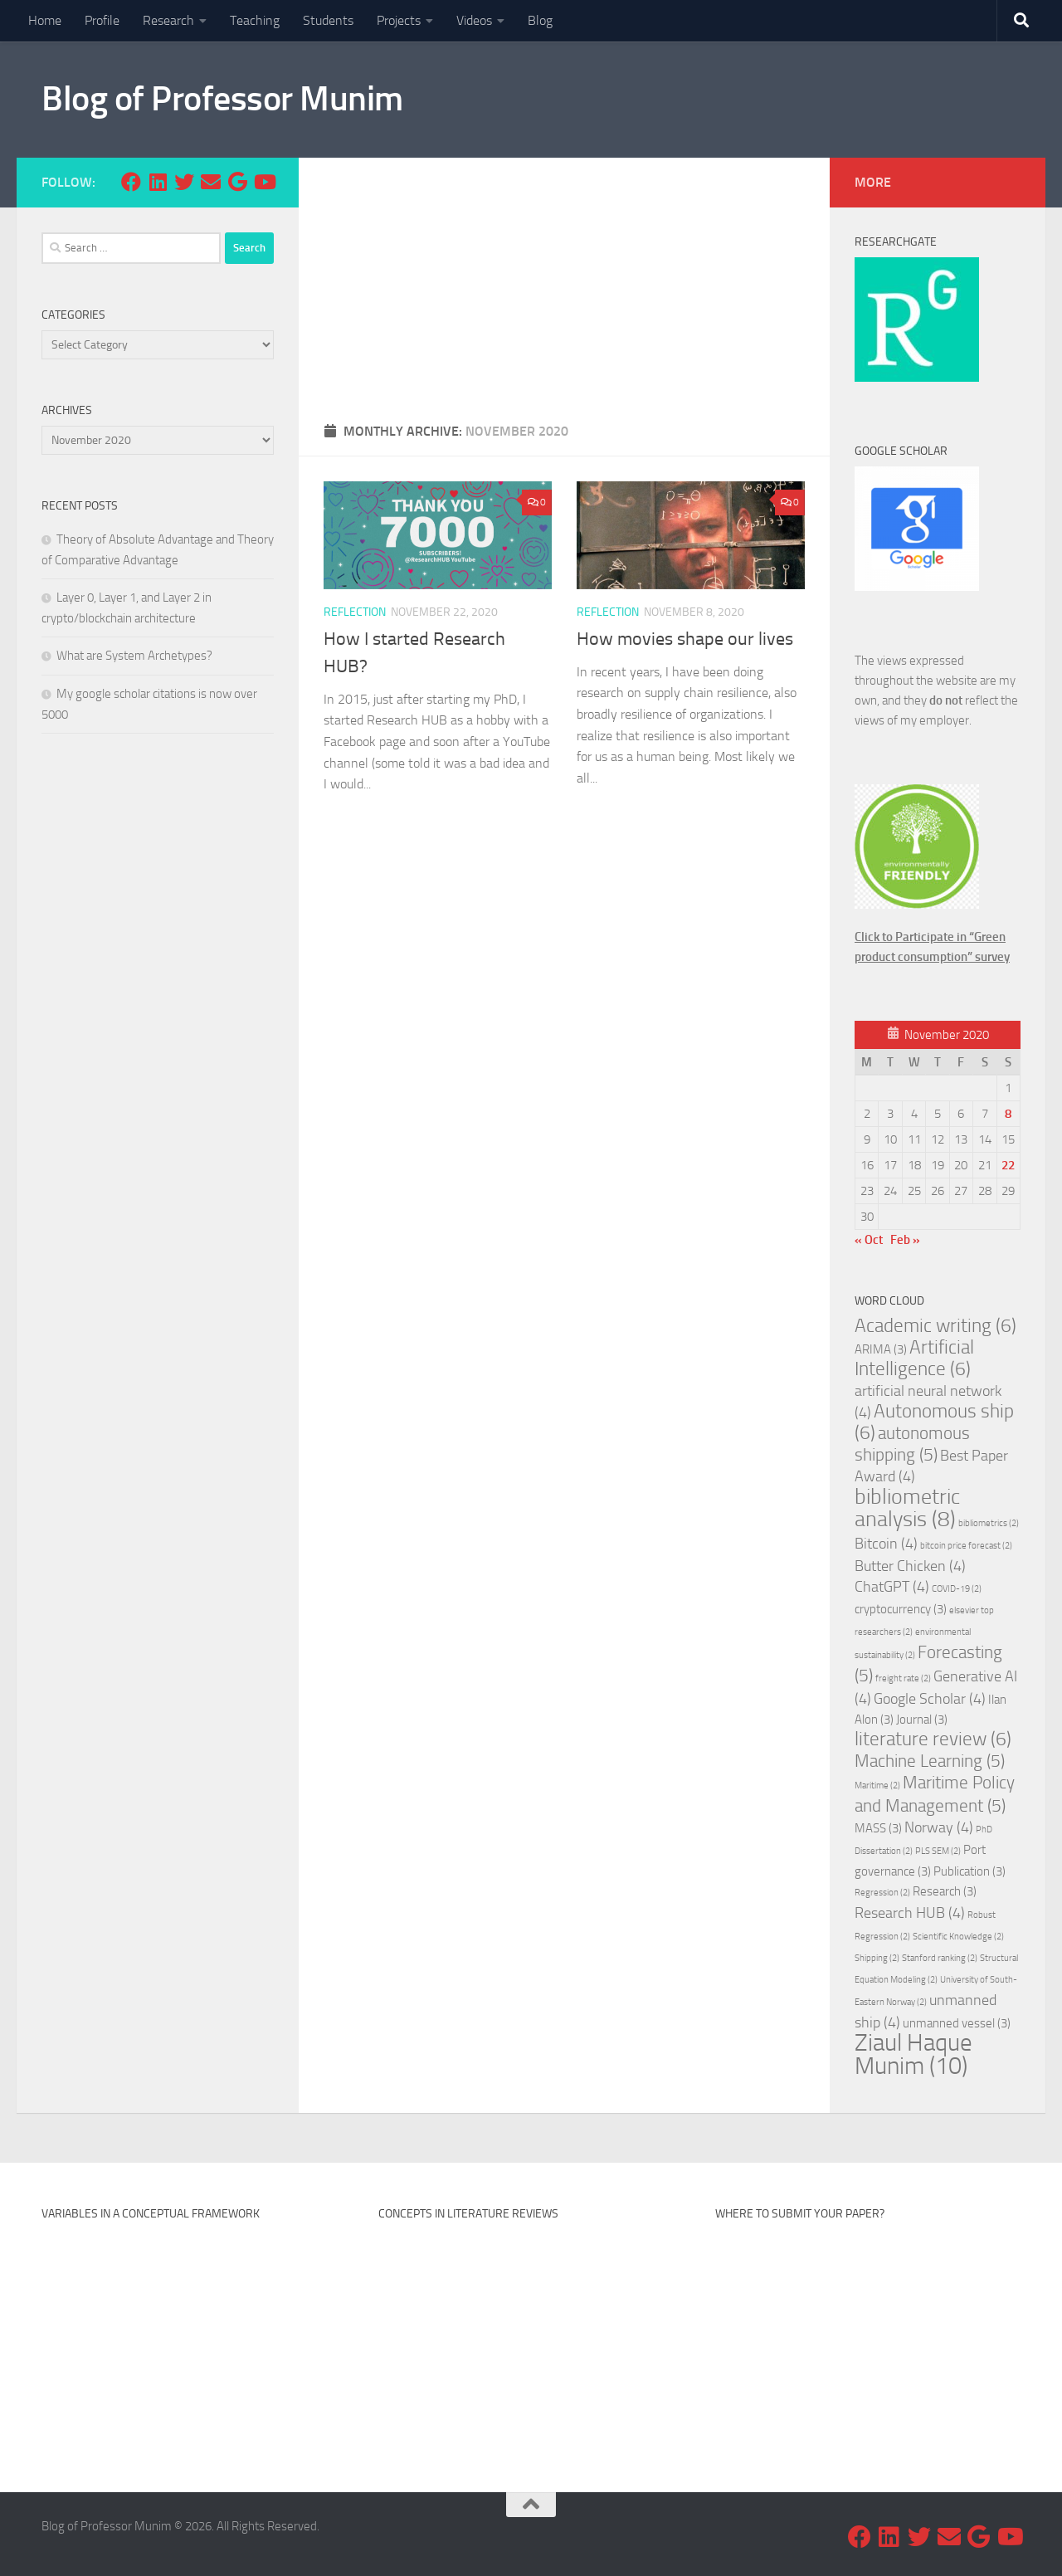 The image size is (1062, 2576). Describe the element at coordinates (907, 1508) in the screenshot. I see `bibliometric analysis [bibliometric analysis (8 items)]` at that location.